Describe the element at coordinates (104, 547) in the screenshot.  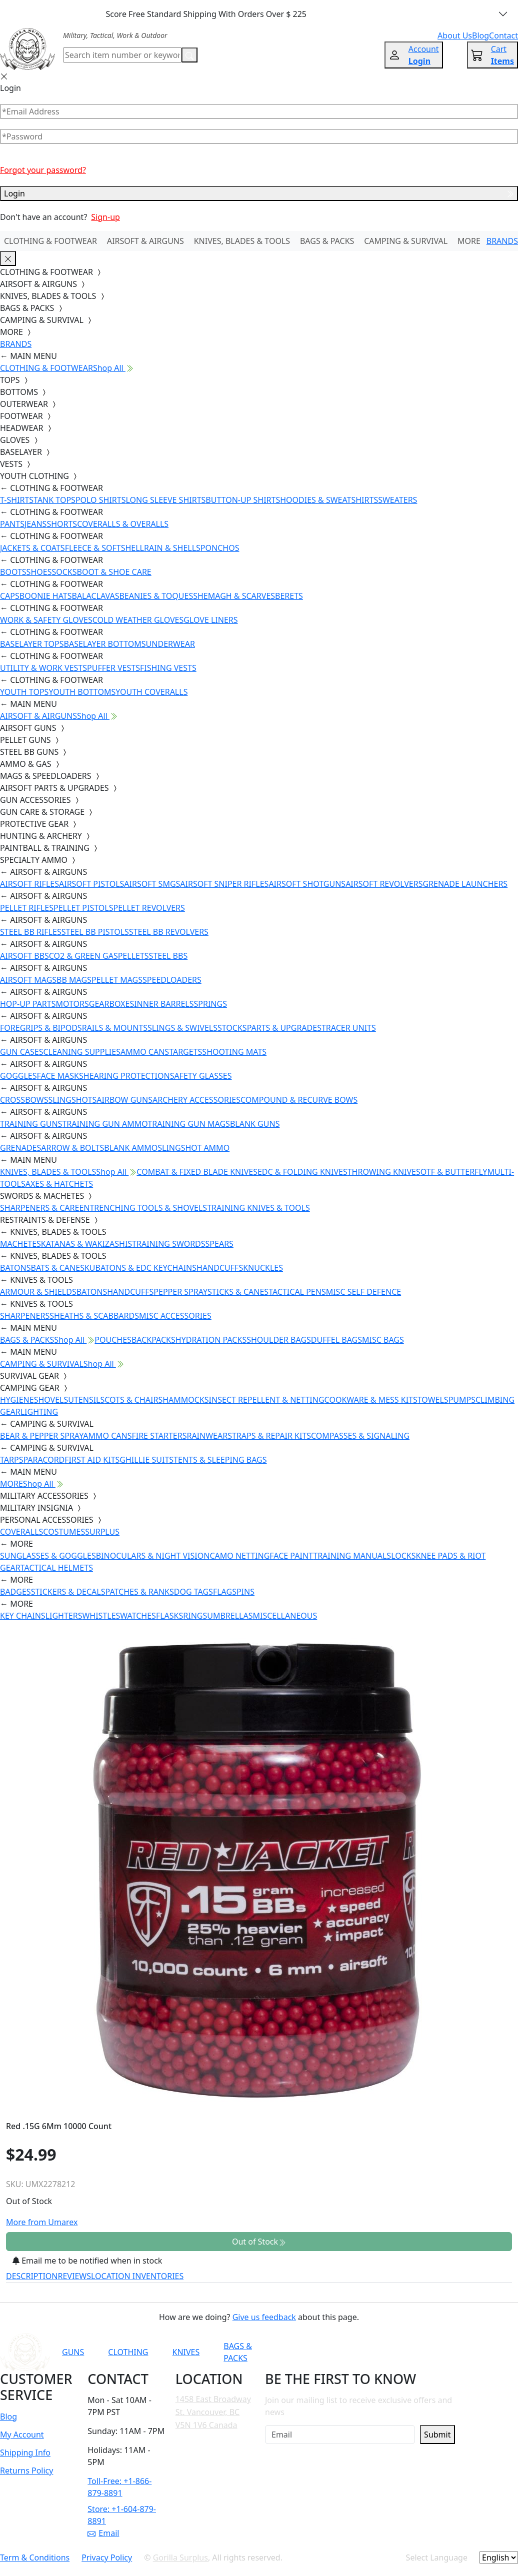
I see `FLEECE & SOFTSHELL` at that location.